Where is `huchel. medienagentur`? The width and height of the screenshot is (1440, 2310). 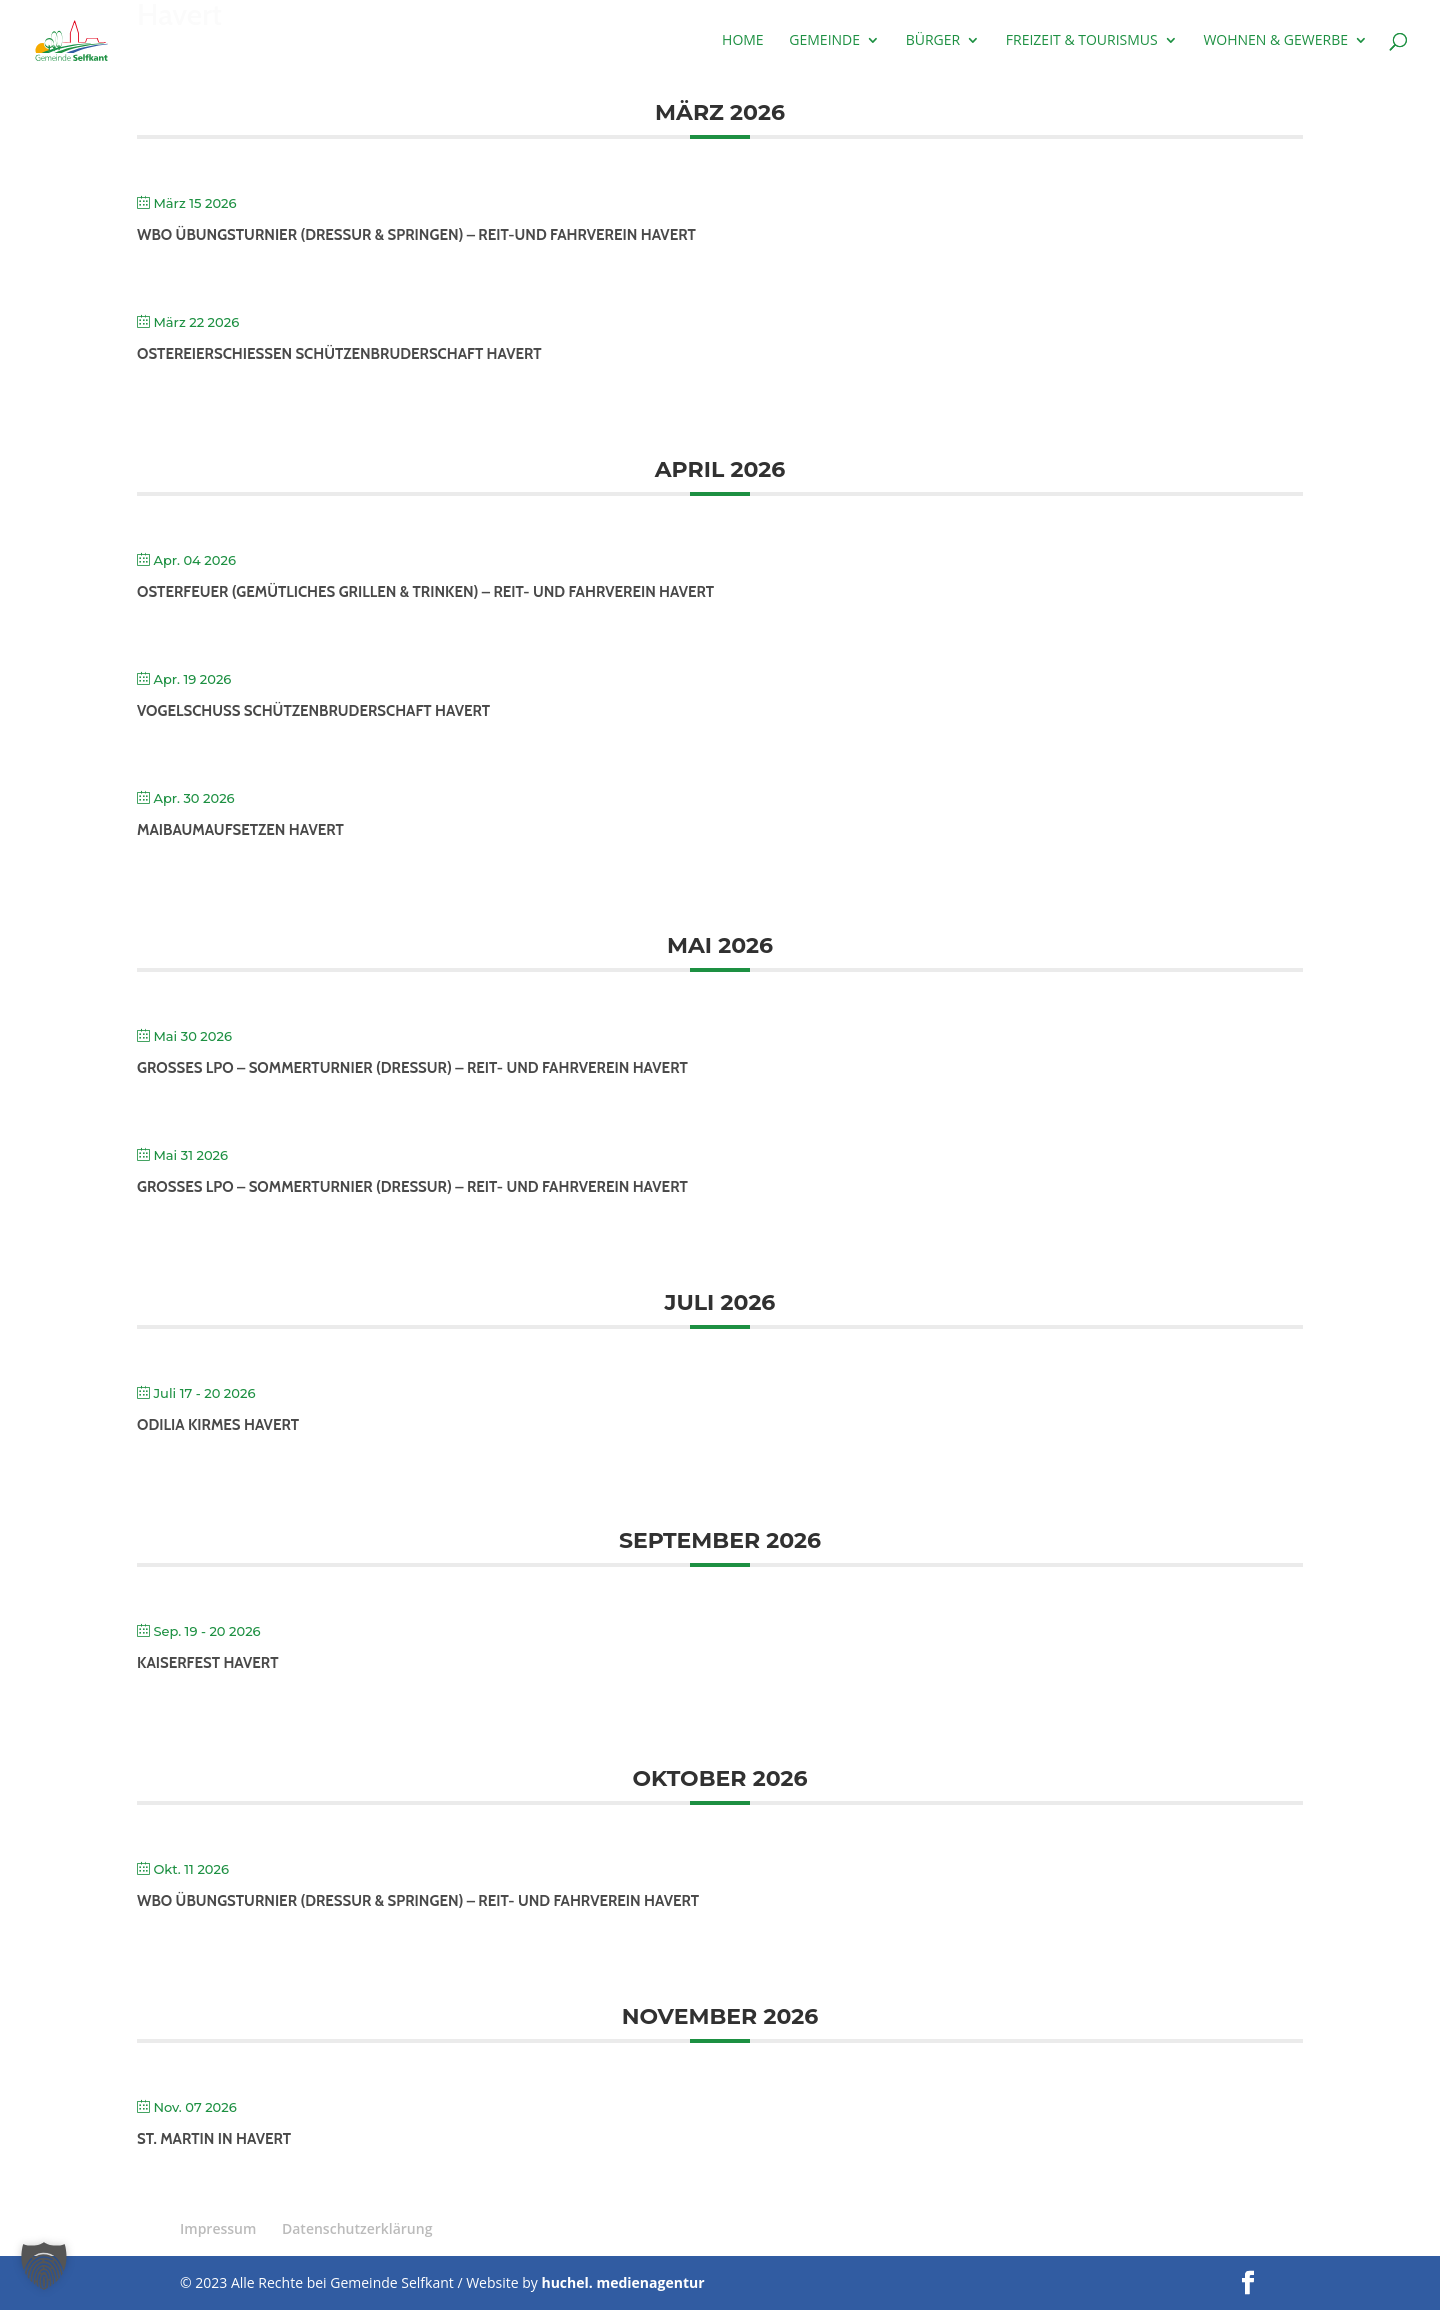 huchel. medienagentur is located at coordinates (622, 2282).